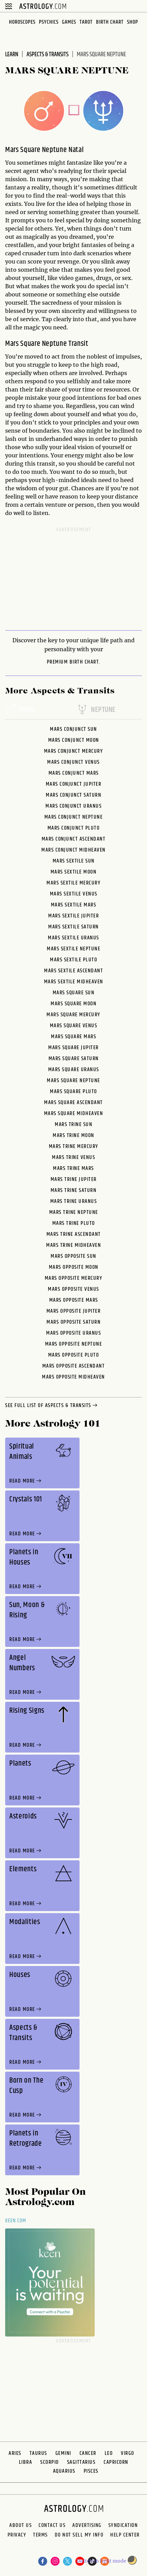  What do you see at coordinates (52, 2525) in the screenshot?
I see `Contact Us` at bounding box center [52, 2525].